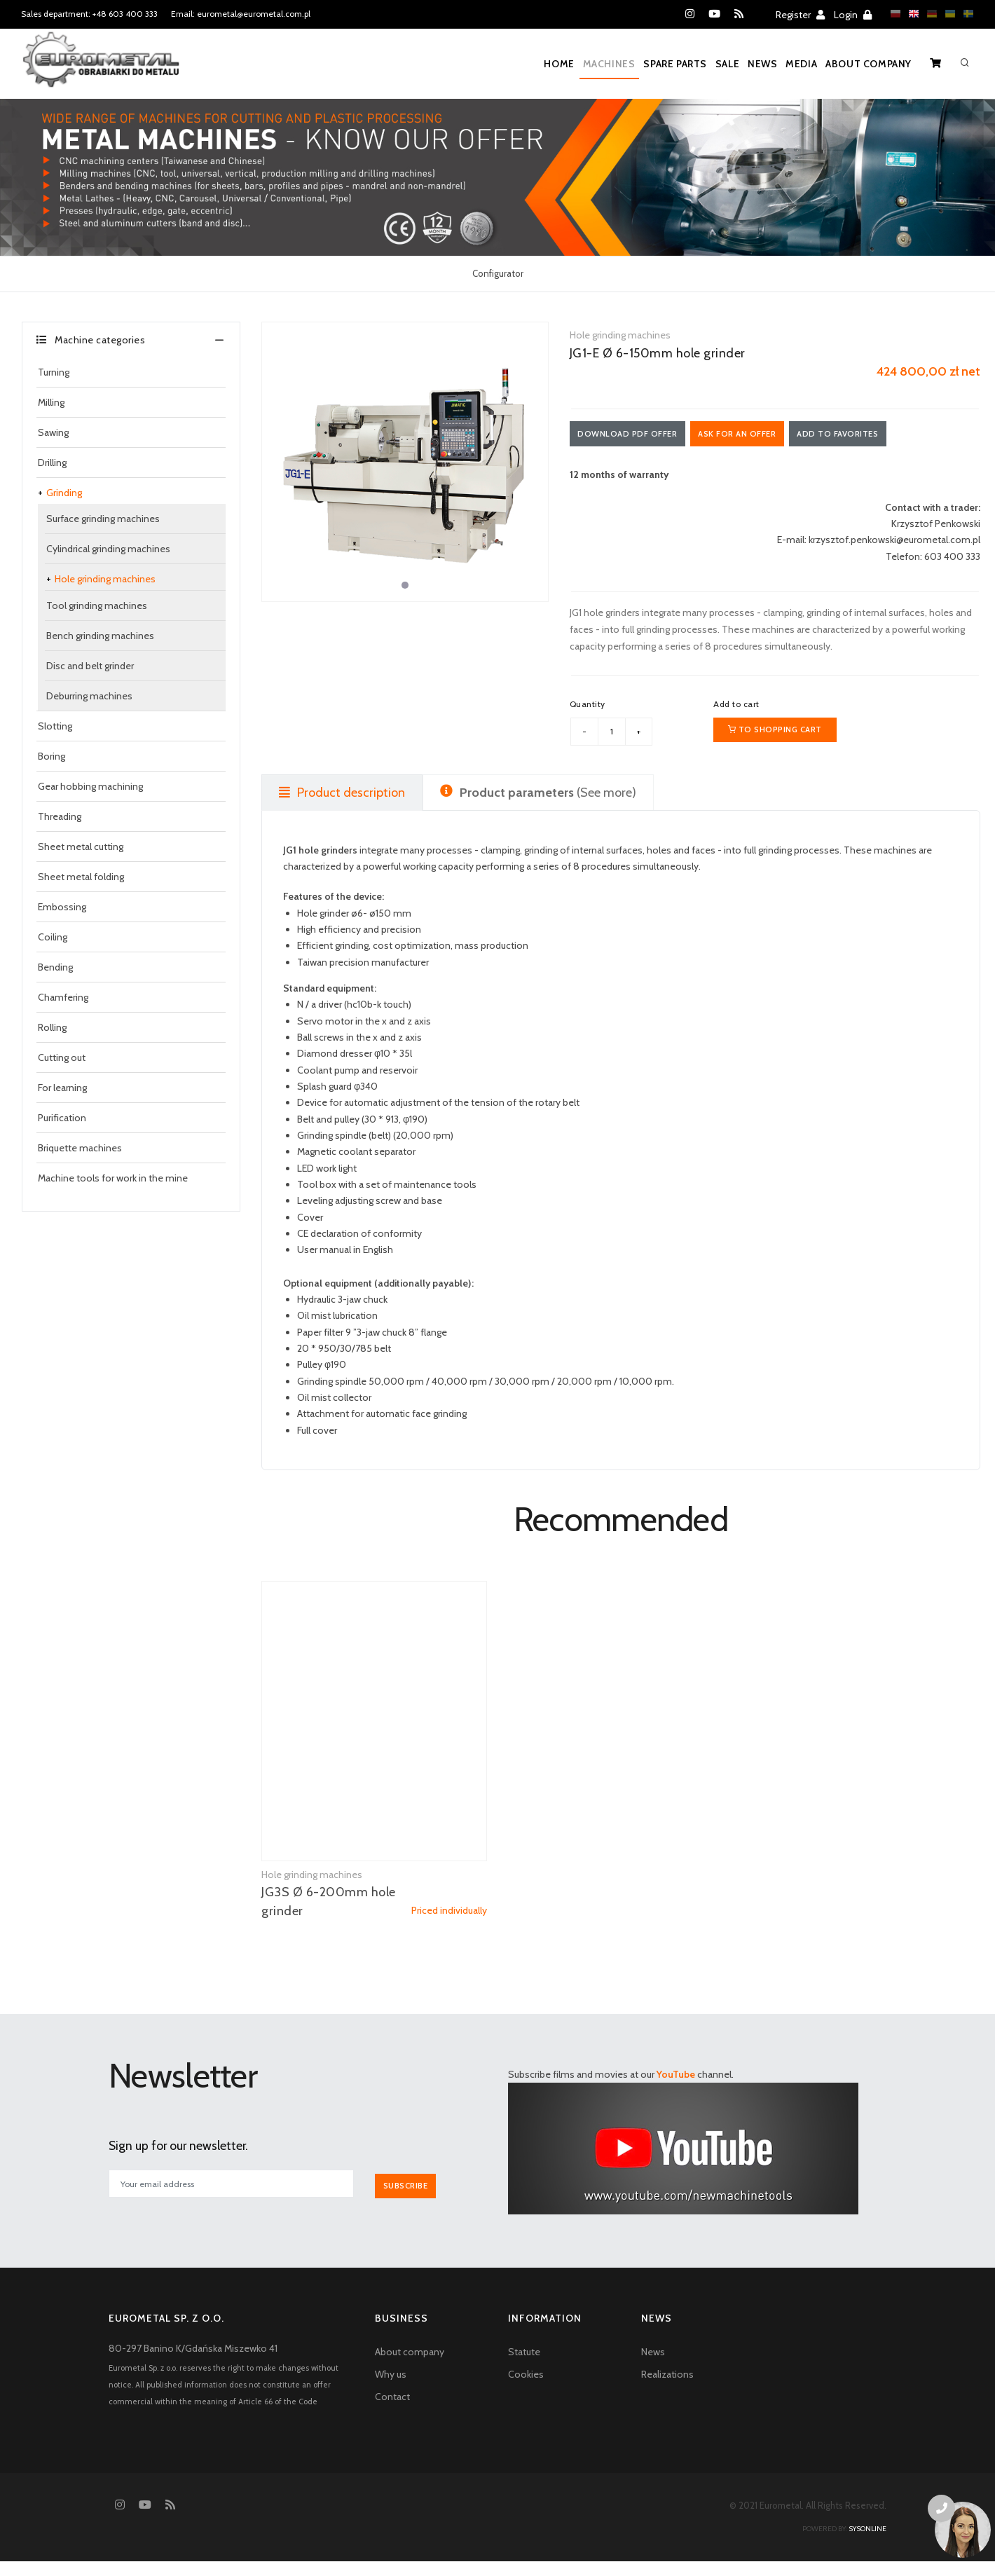 The width and height of the screenshot is (995, 2576). What do you see at coordinates (64, 492) in the screenshot?
I see `Grinding` at bounding box center [64, 492].